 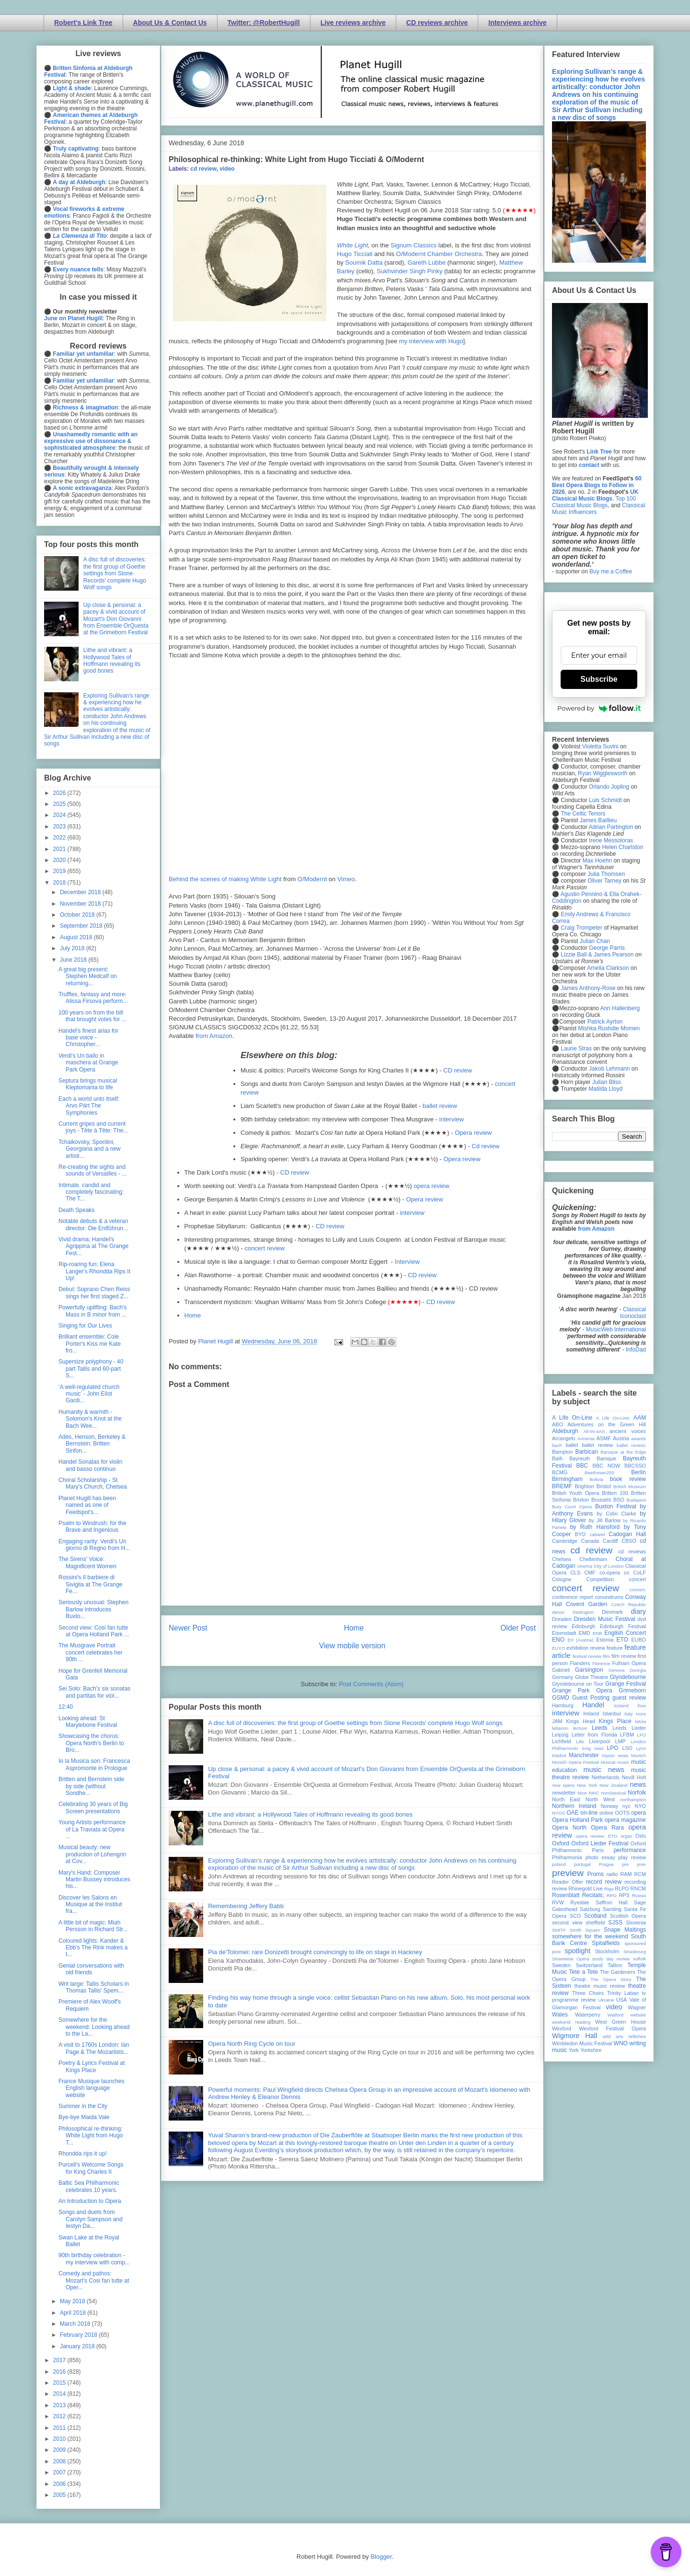 I want to click on nonclassical, so click(x=613, y=1792).